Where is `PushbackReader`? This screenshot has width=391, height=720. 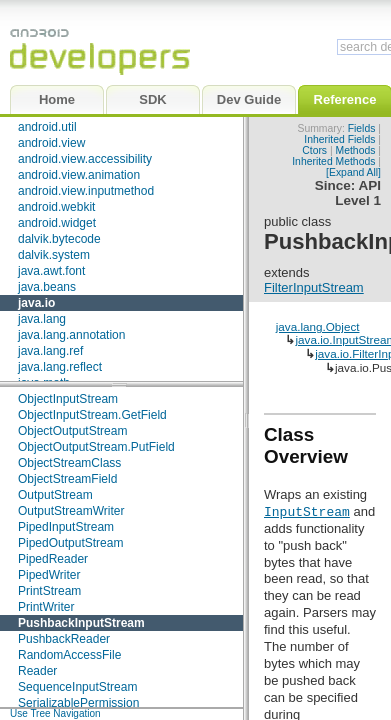 PushbackReader is located at coordinates (64, 639).